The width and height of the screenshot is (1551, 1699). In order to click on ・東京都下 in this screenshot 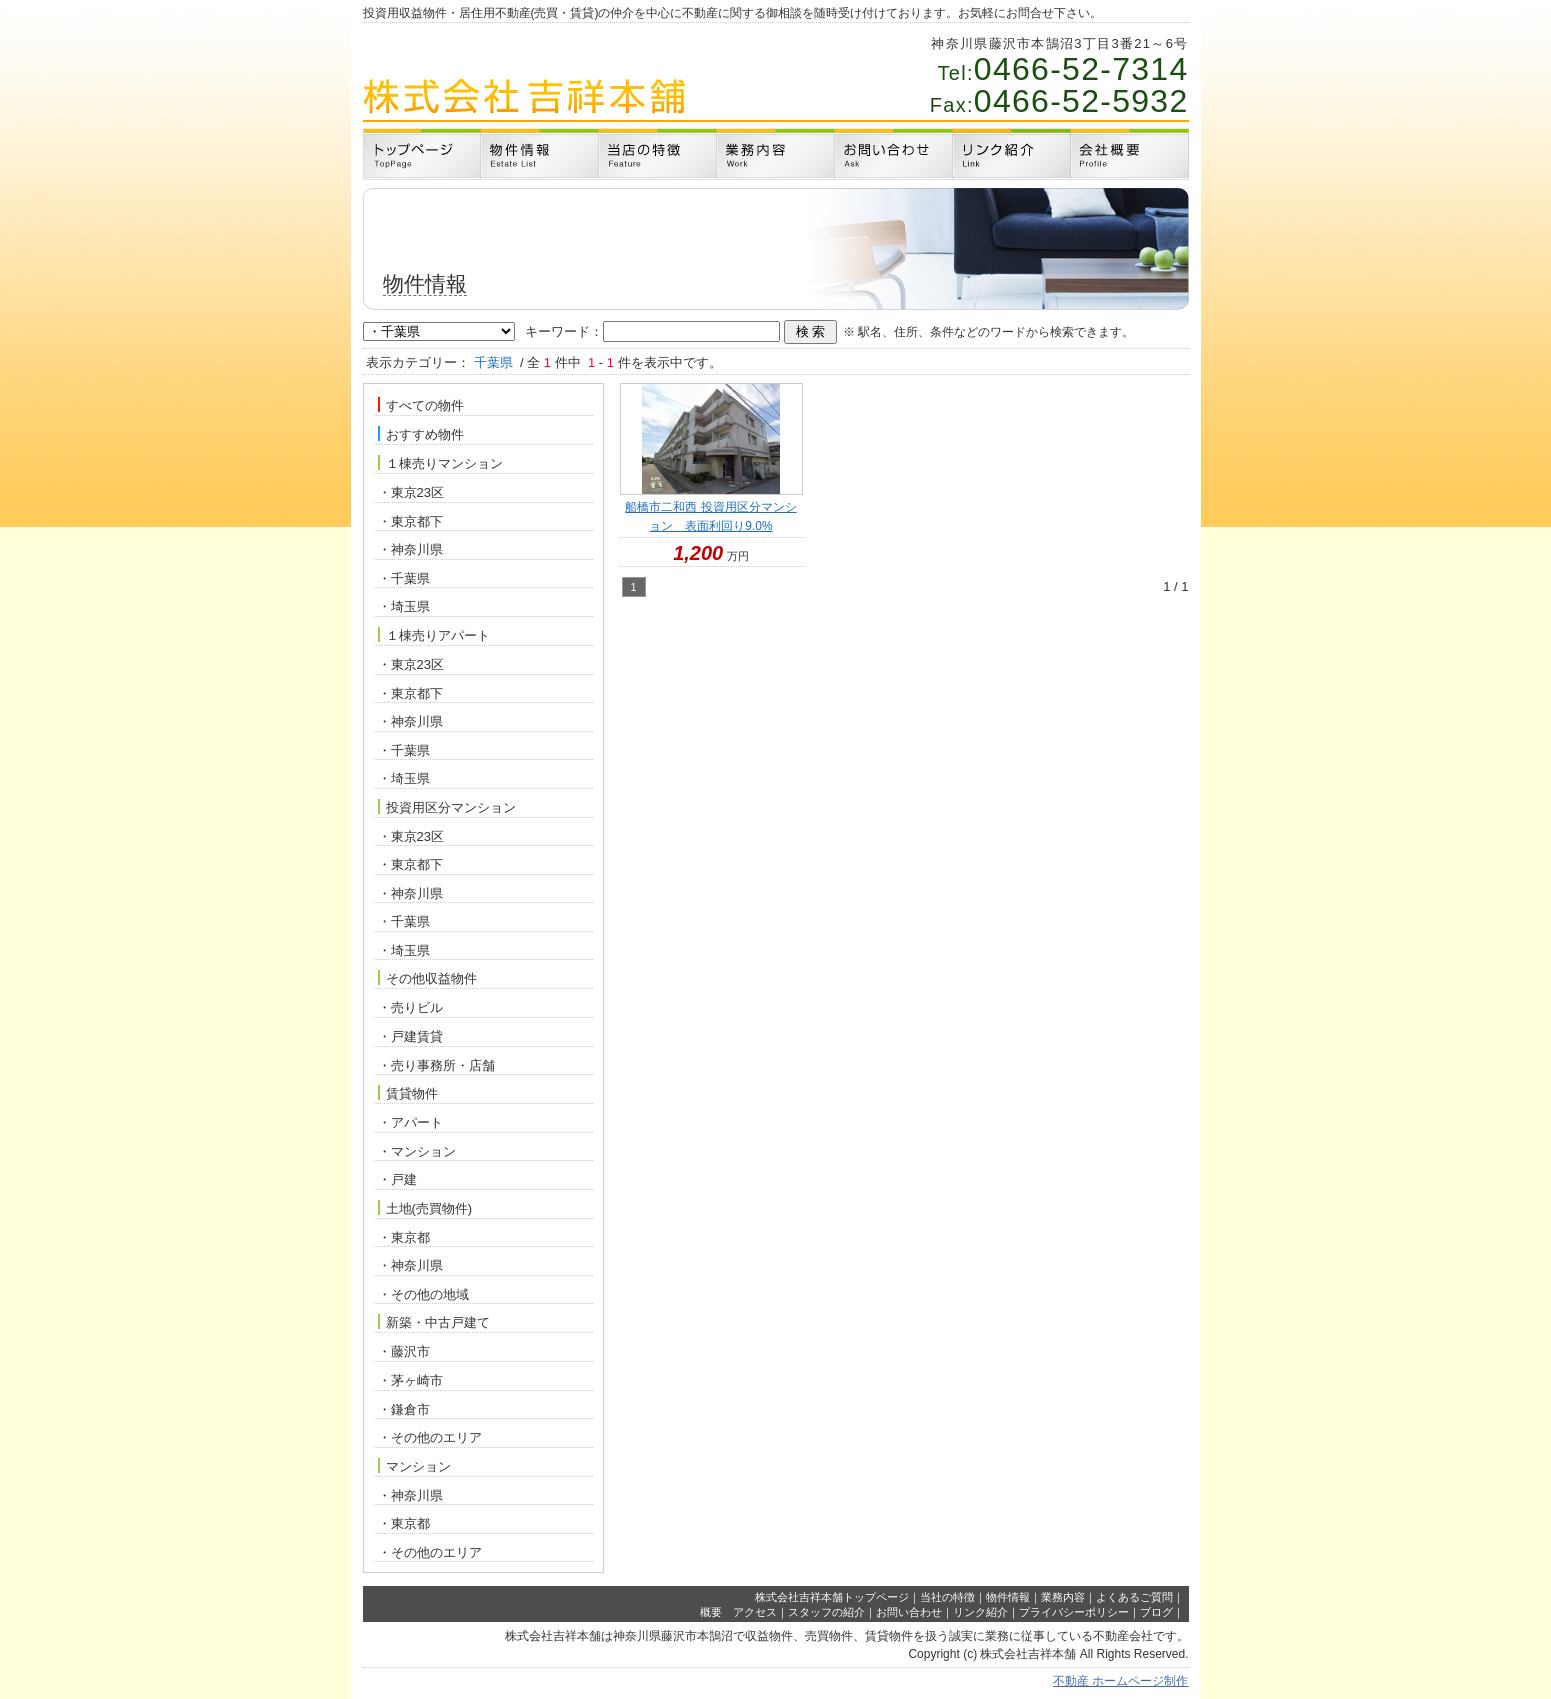, I will do `click(410, 521)`.